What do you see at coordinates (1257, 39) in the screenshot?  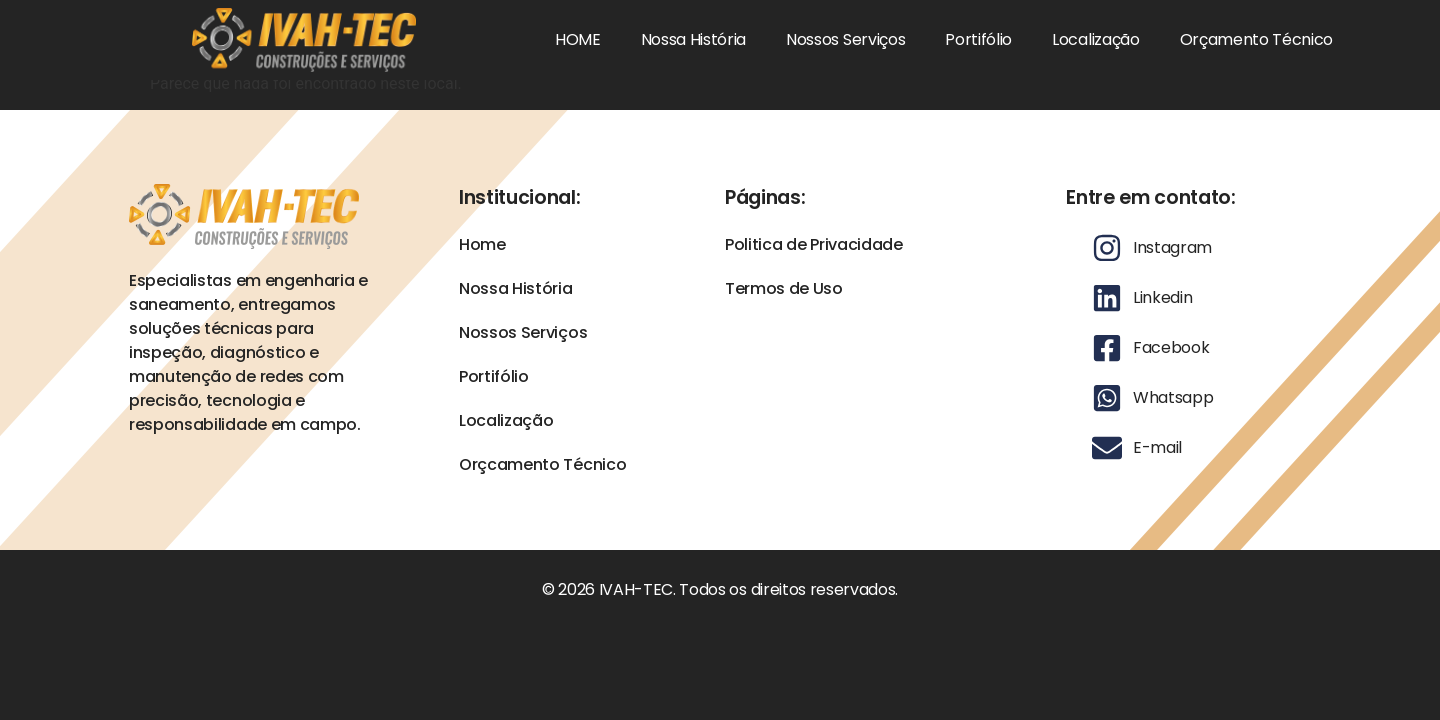 I see `Orçamento Técnico` at bounding box center [1257, 39].